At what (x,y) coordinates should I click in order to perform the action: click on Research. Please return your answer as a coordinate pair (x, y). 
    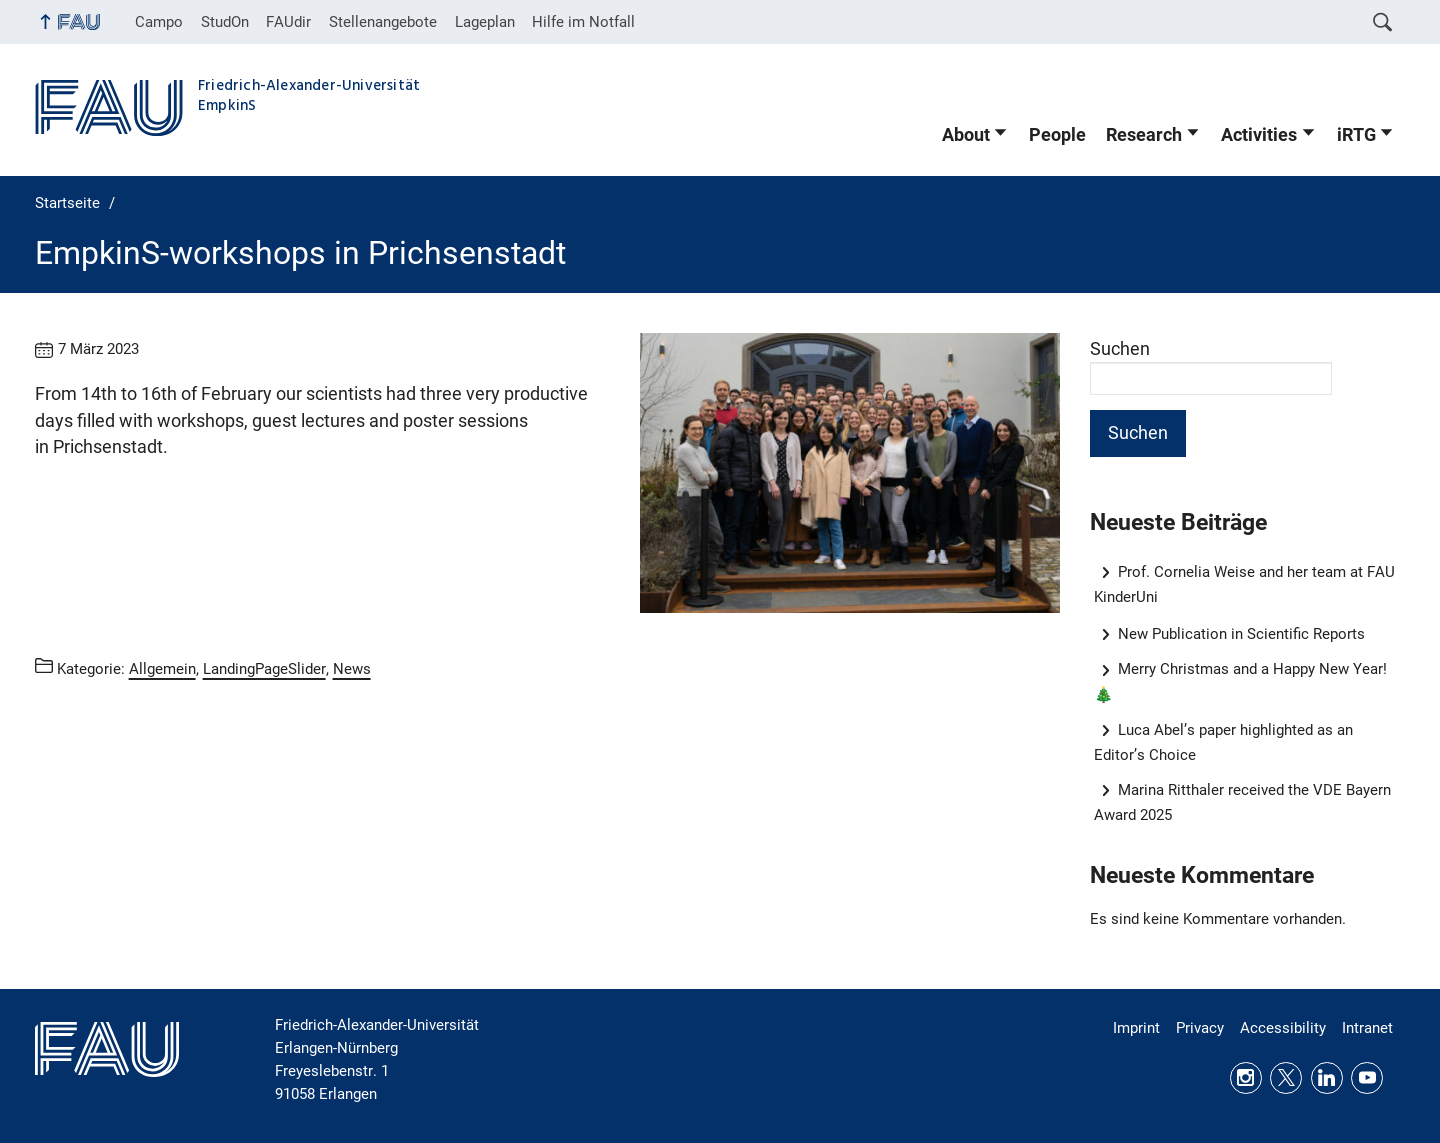
    Looking at the image, I should click on (1144, 135).